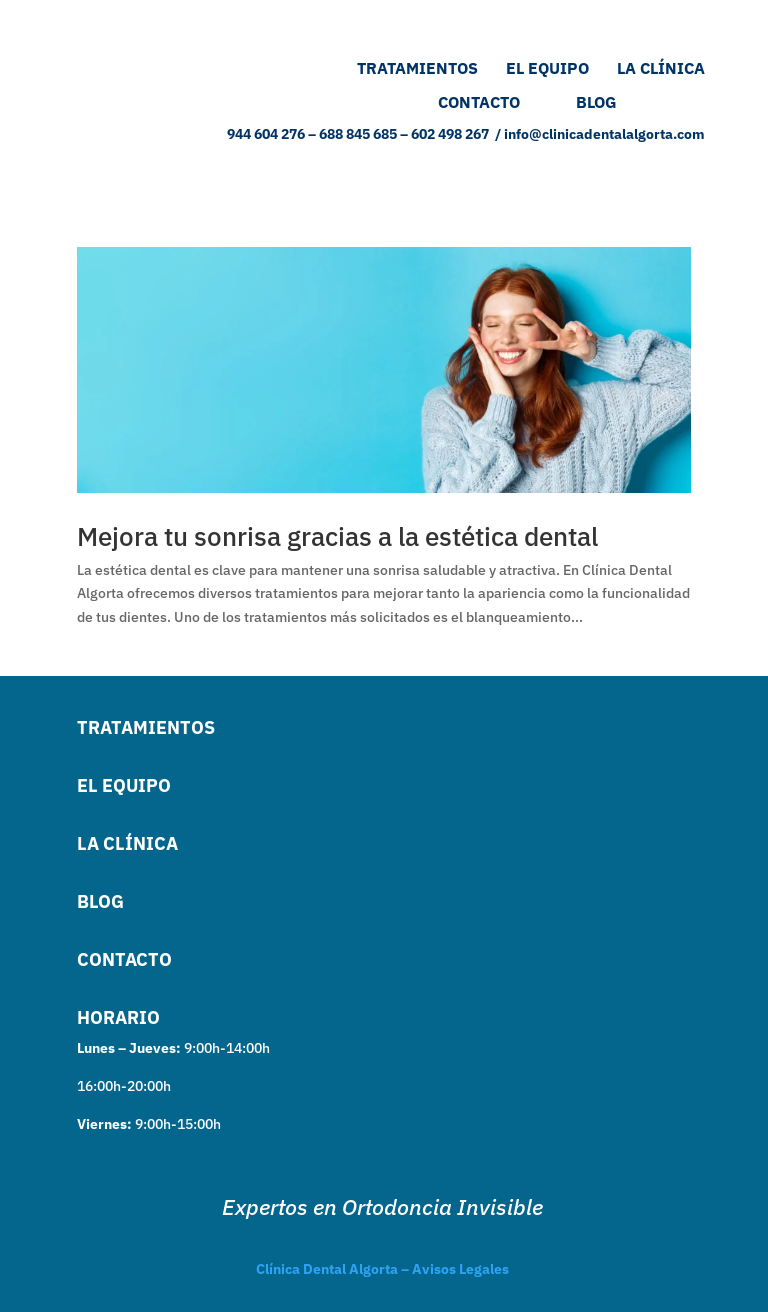 Image resolution: width=768 pixels, height=1312 pixels. I want to click on LA CLÍNICA, so click(661, 68).